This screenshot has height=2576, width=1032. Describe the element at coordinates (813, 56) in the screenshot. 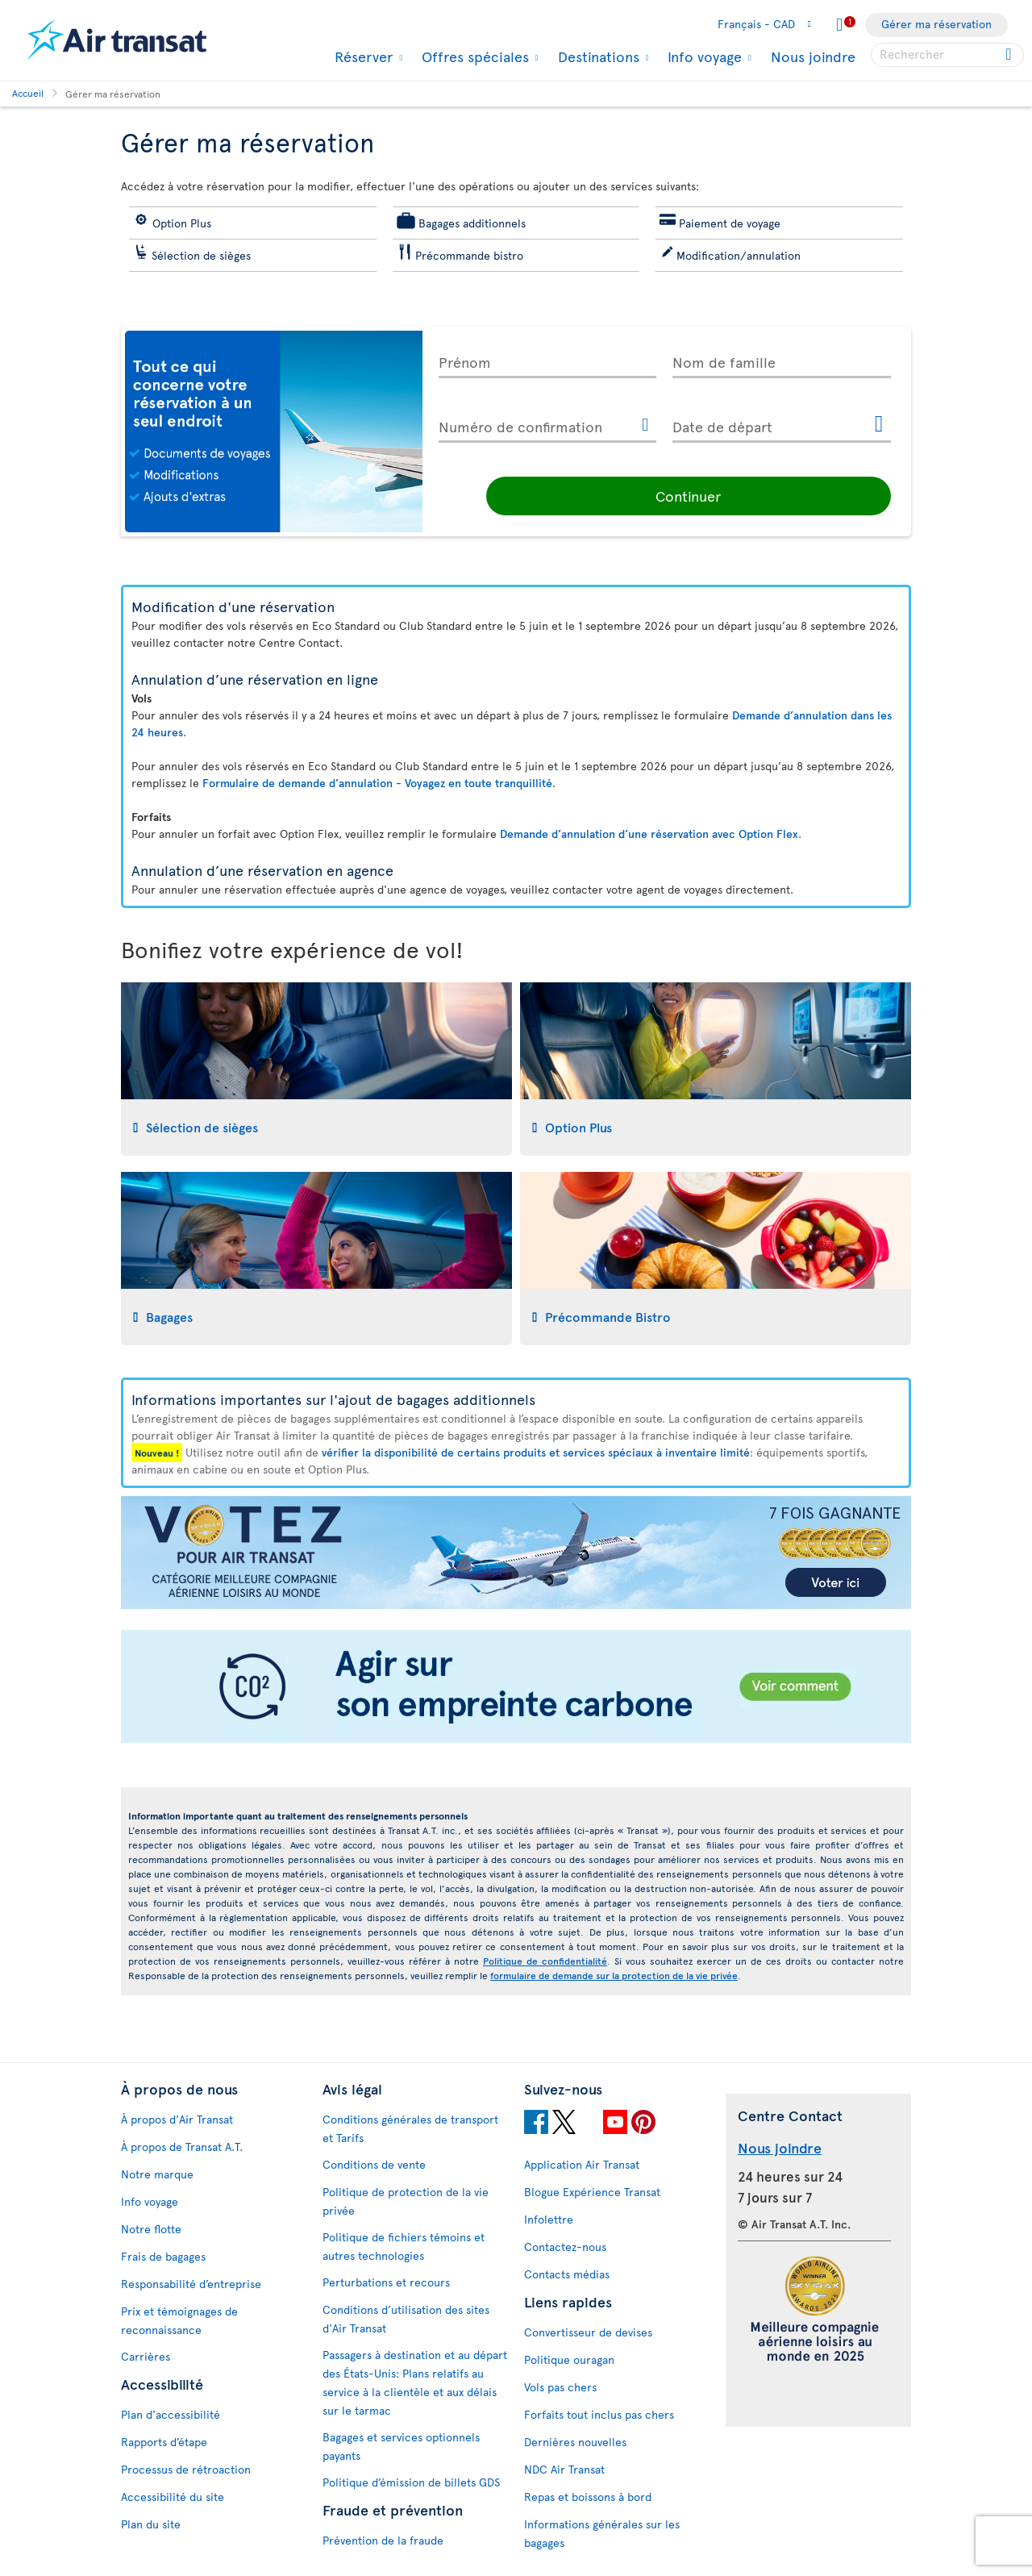

I see `Nous joindre` at that location.